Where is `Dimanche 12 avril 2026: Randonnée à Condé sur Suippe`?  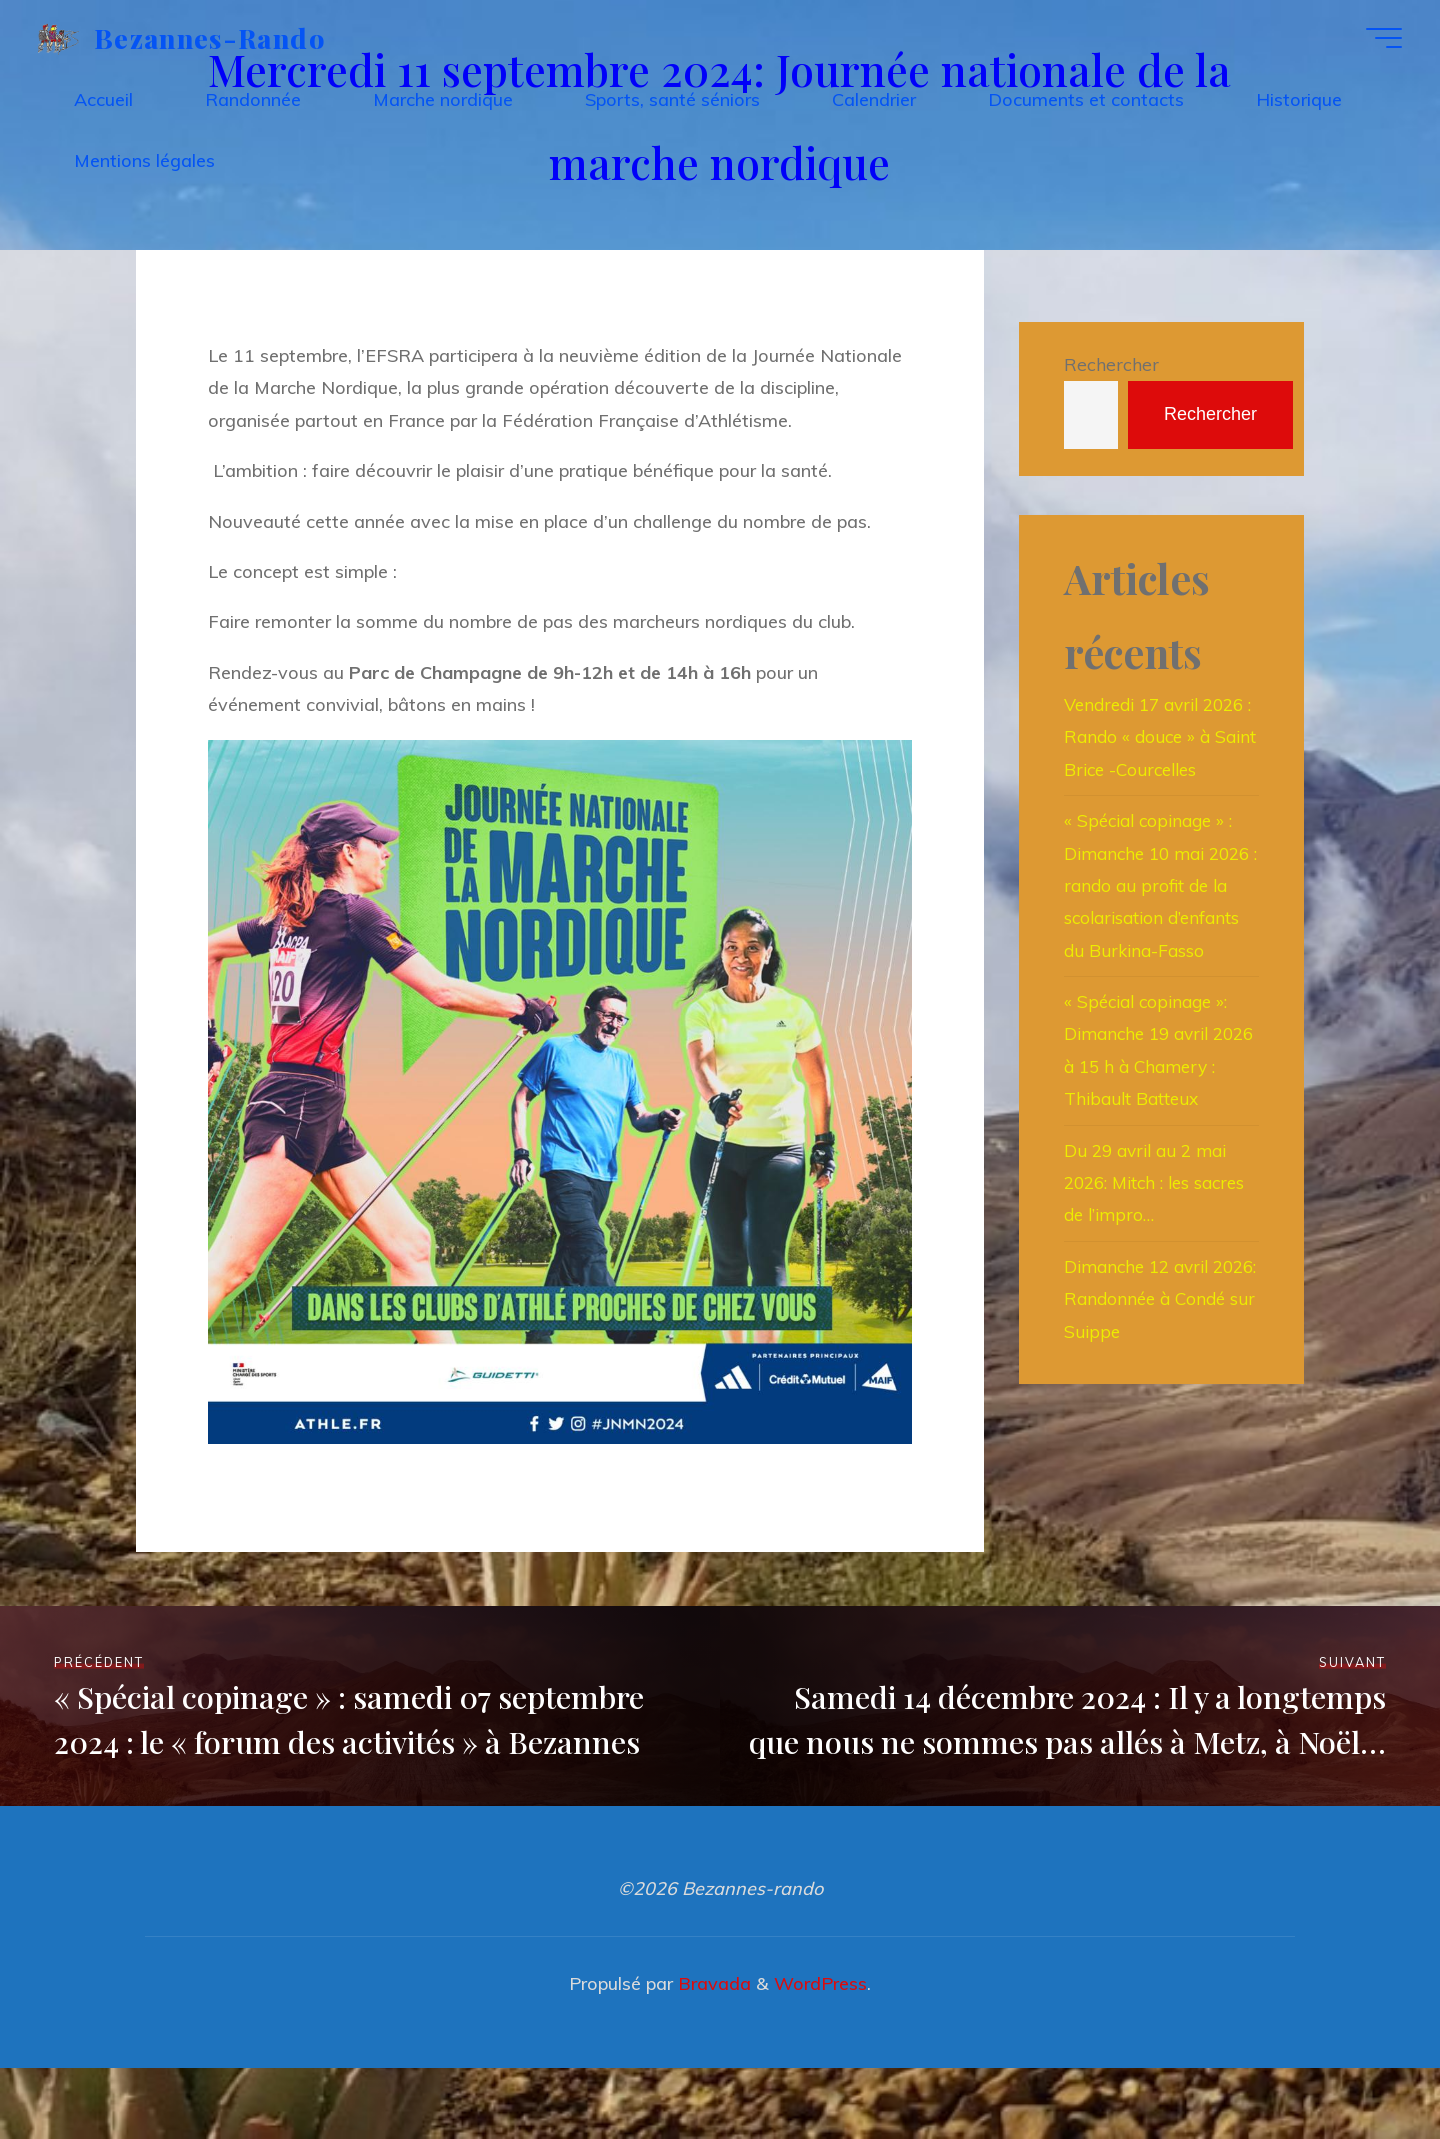 Dimanche 12 avril 2026: Randonnée à Condé sur Suippe is located at coordinates (1145, 1397).